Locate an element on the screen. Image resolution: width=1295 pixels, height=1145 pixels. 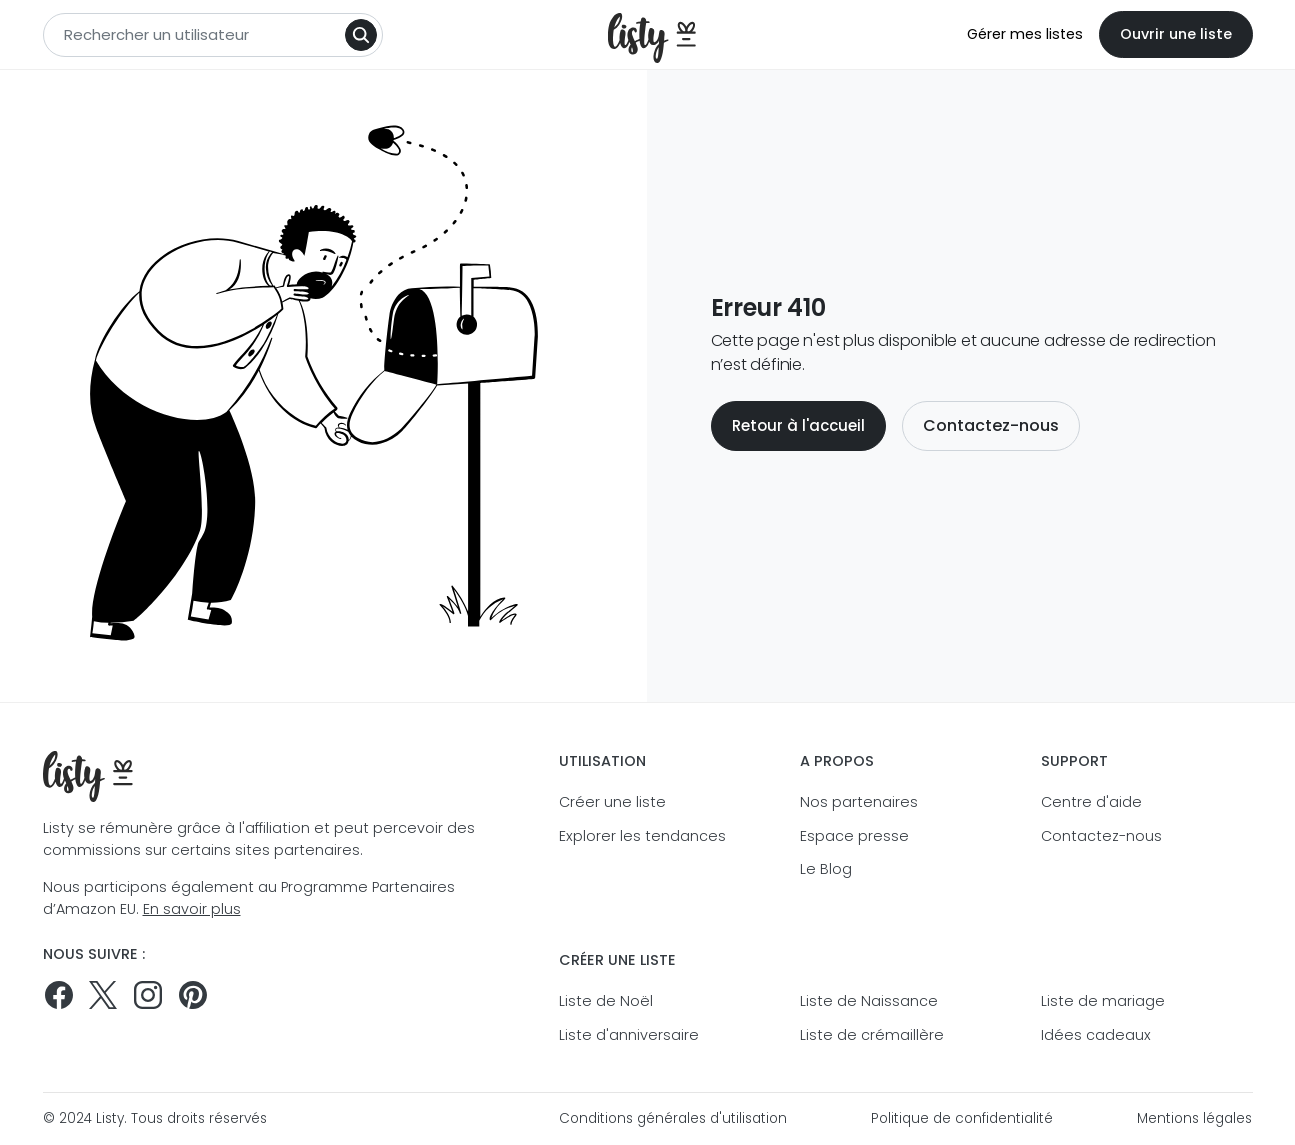
En savoir plus is located at coordinates (192, 909).